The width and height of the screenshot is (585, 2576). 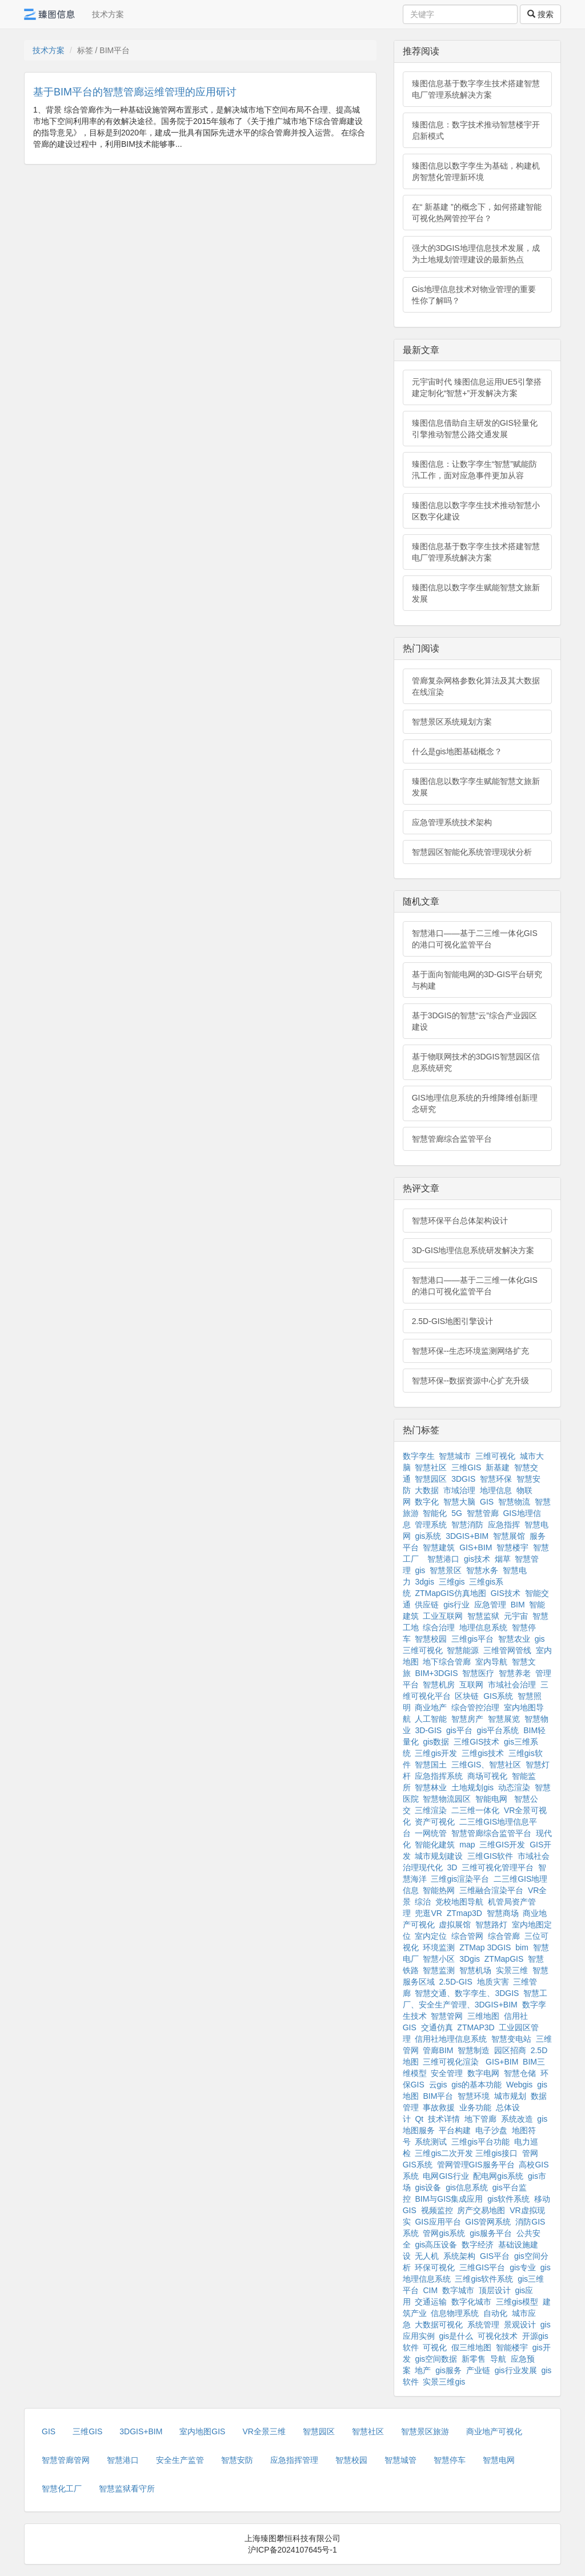 What do you see at coordinates (467, 2187) in the screenshot?
I see `gis信息系统` at bounding box center [467, 2187].